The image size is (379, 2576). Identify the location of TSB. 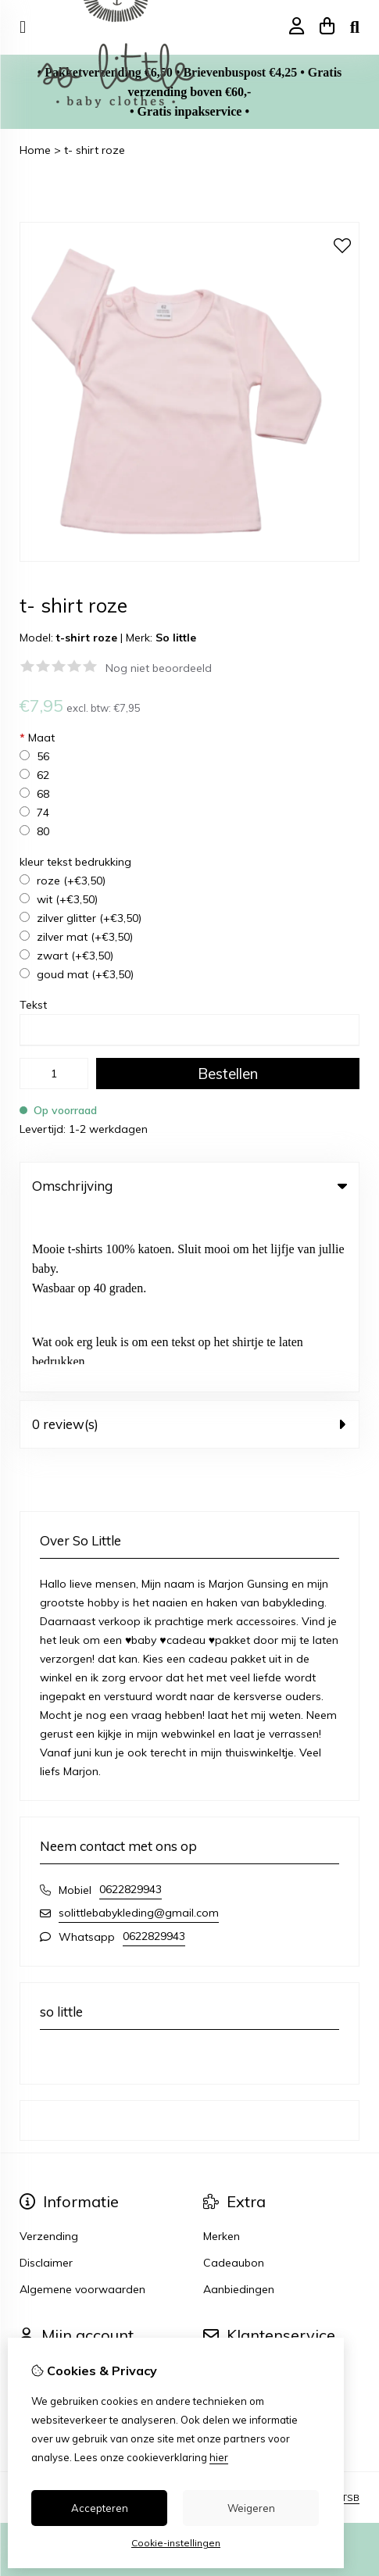
(350, 2315).